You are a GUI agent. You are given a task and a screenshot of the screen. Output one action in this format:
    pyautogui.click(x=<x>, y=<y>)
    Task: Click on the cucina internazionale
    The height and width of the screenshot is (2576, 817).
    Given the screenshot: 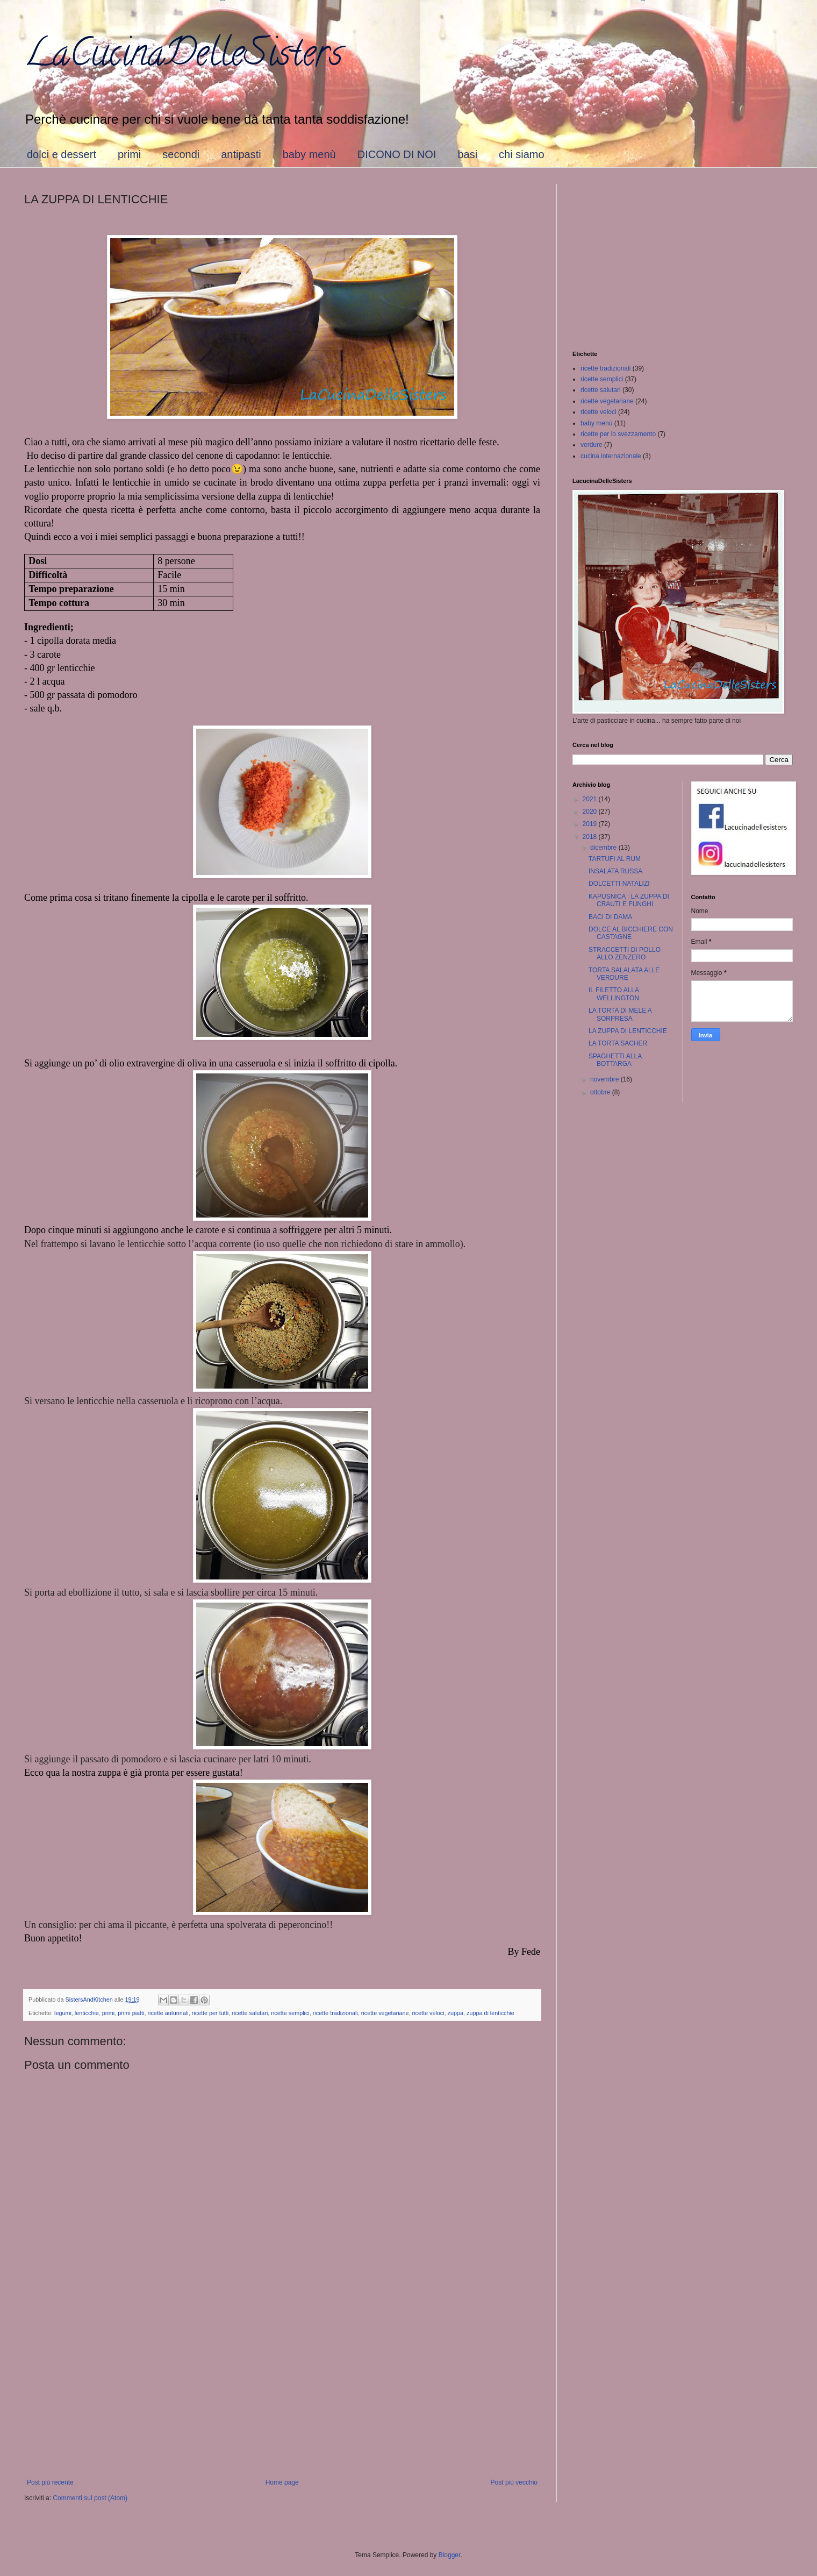 What is the action you would take?
    pyautogui.click(x=610, y=456)
    